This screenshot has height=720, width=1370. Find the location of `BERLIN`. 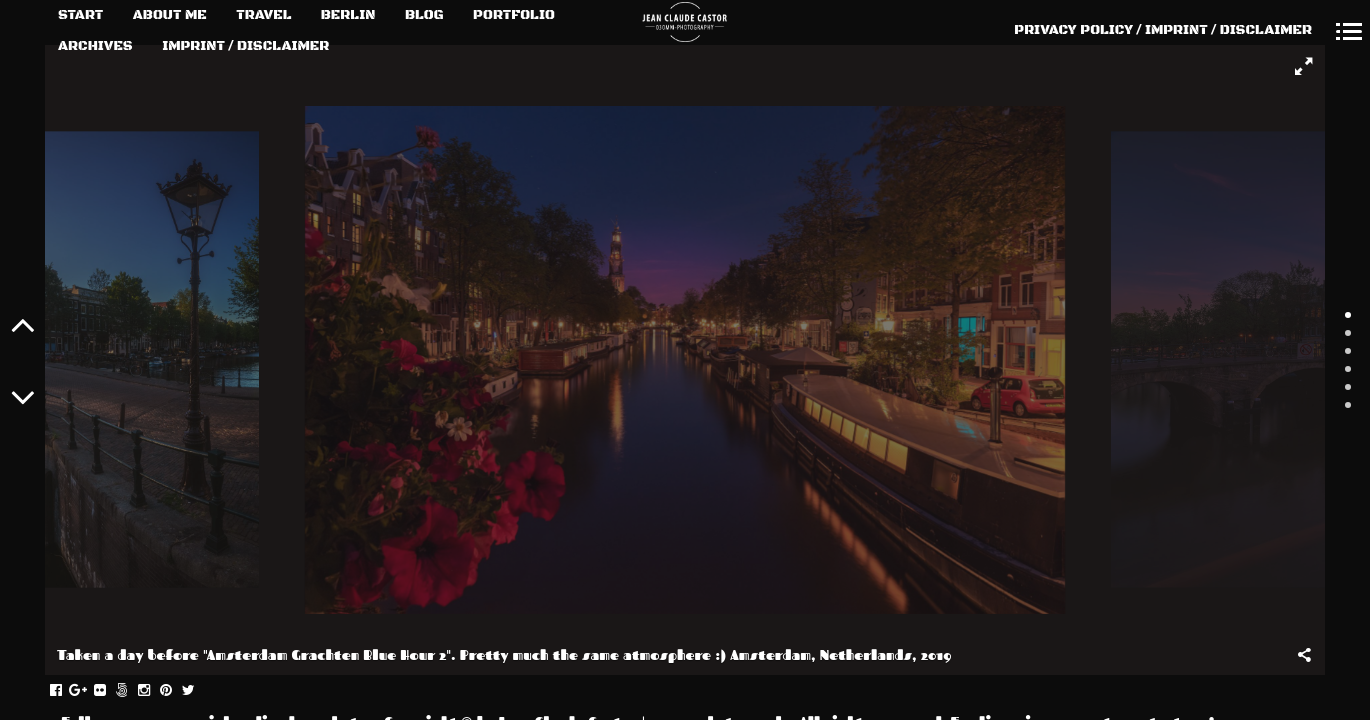

BERLIN is located at coordinates (348, 15).